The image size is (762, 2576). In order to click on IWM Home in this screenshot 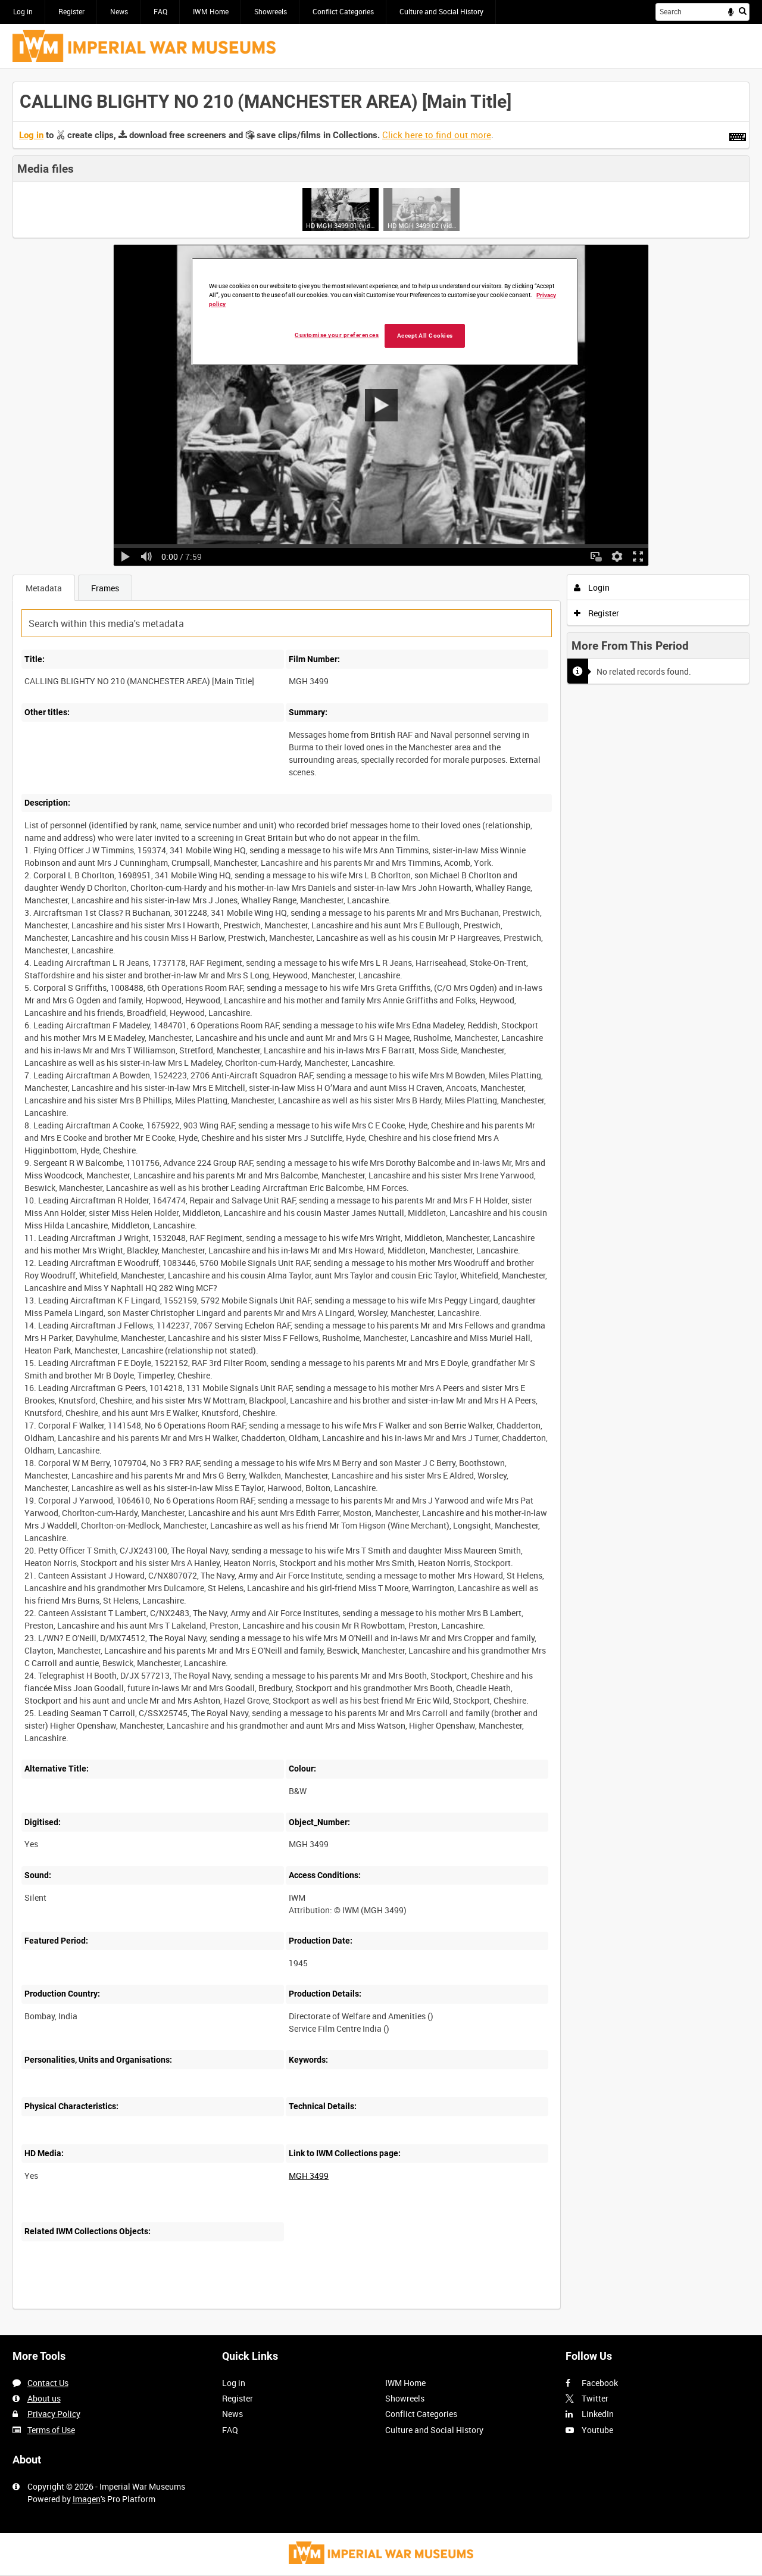, I will do `click(211, 11)`.